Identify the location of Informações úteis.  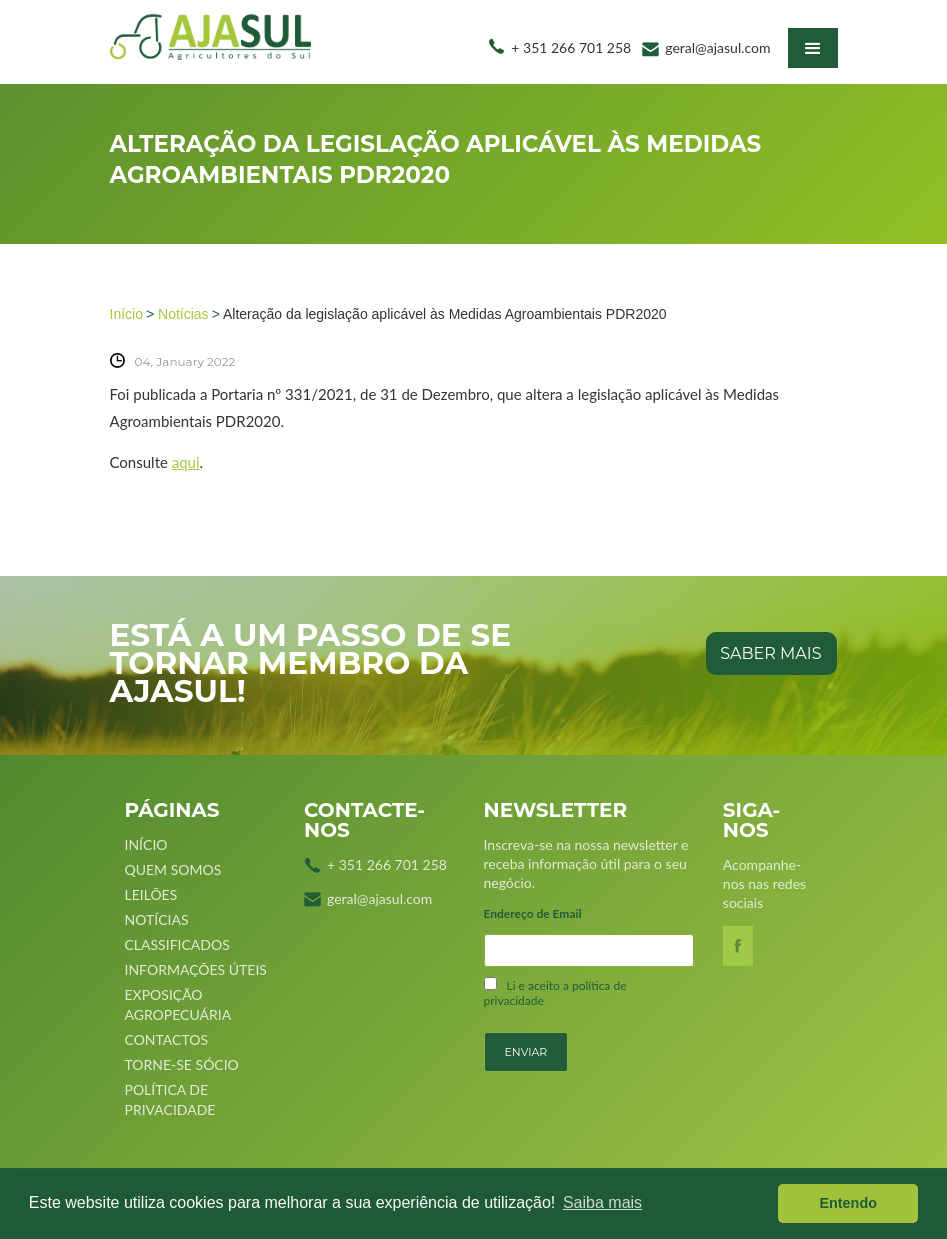
(196, 969).